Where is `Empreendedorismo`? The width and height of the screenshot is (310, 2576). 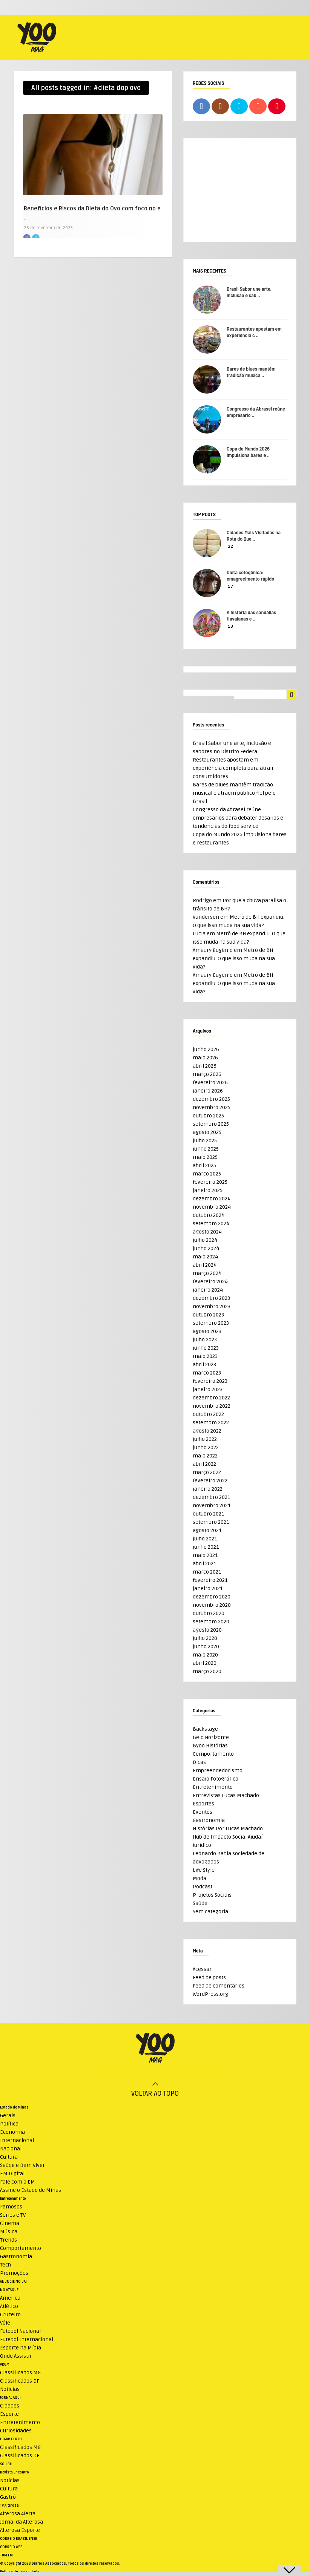
Empreendedorismo is located at coordinates (217, 1770).